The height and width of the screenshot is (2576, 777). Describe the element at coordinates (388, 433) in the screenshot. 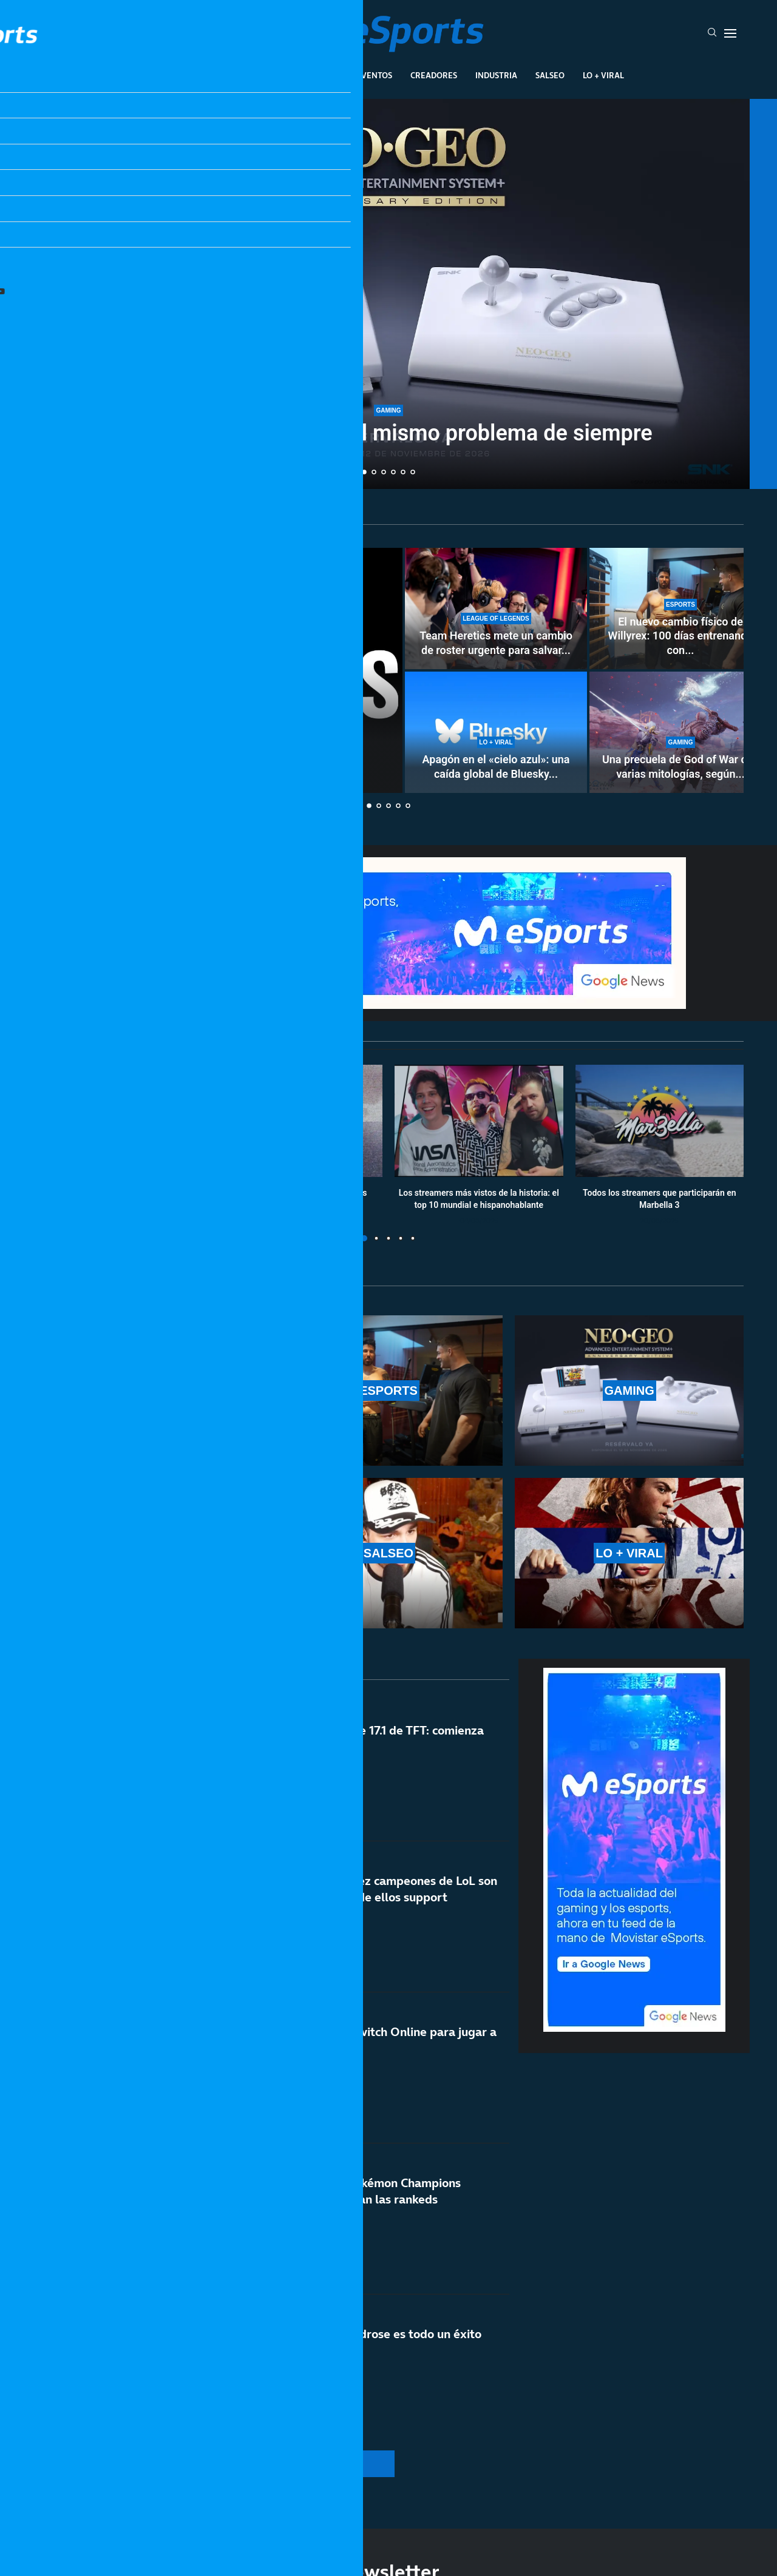

I see `Vuelve la Neo Geo con el mismo problema de siempre` at that location.